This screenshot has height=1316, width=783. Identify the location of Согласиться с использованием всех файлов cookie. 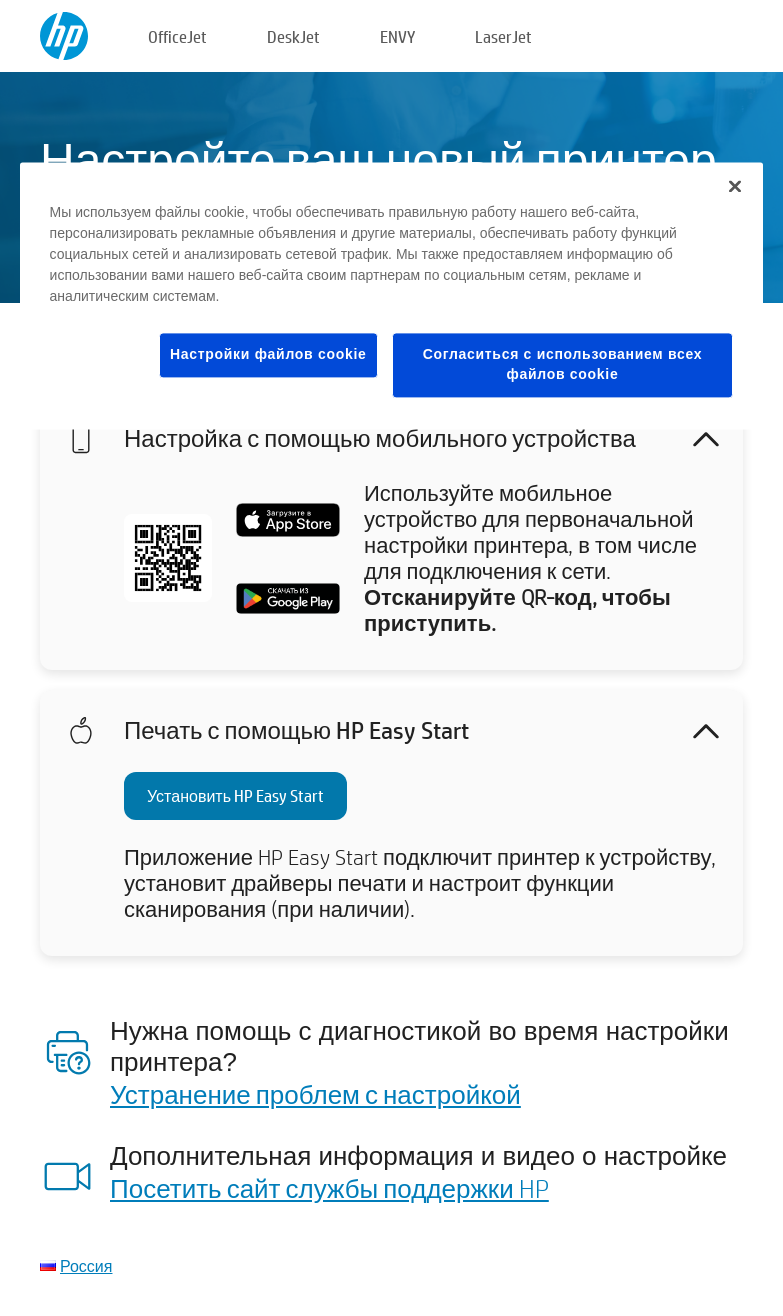
(563, 365).